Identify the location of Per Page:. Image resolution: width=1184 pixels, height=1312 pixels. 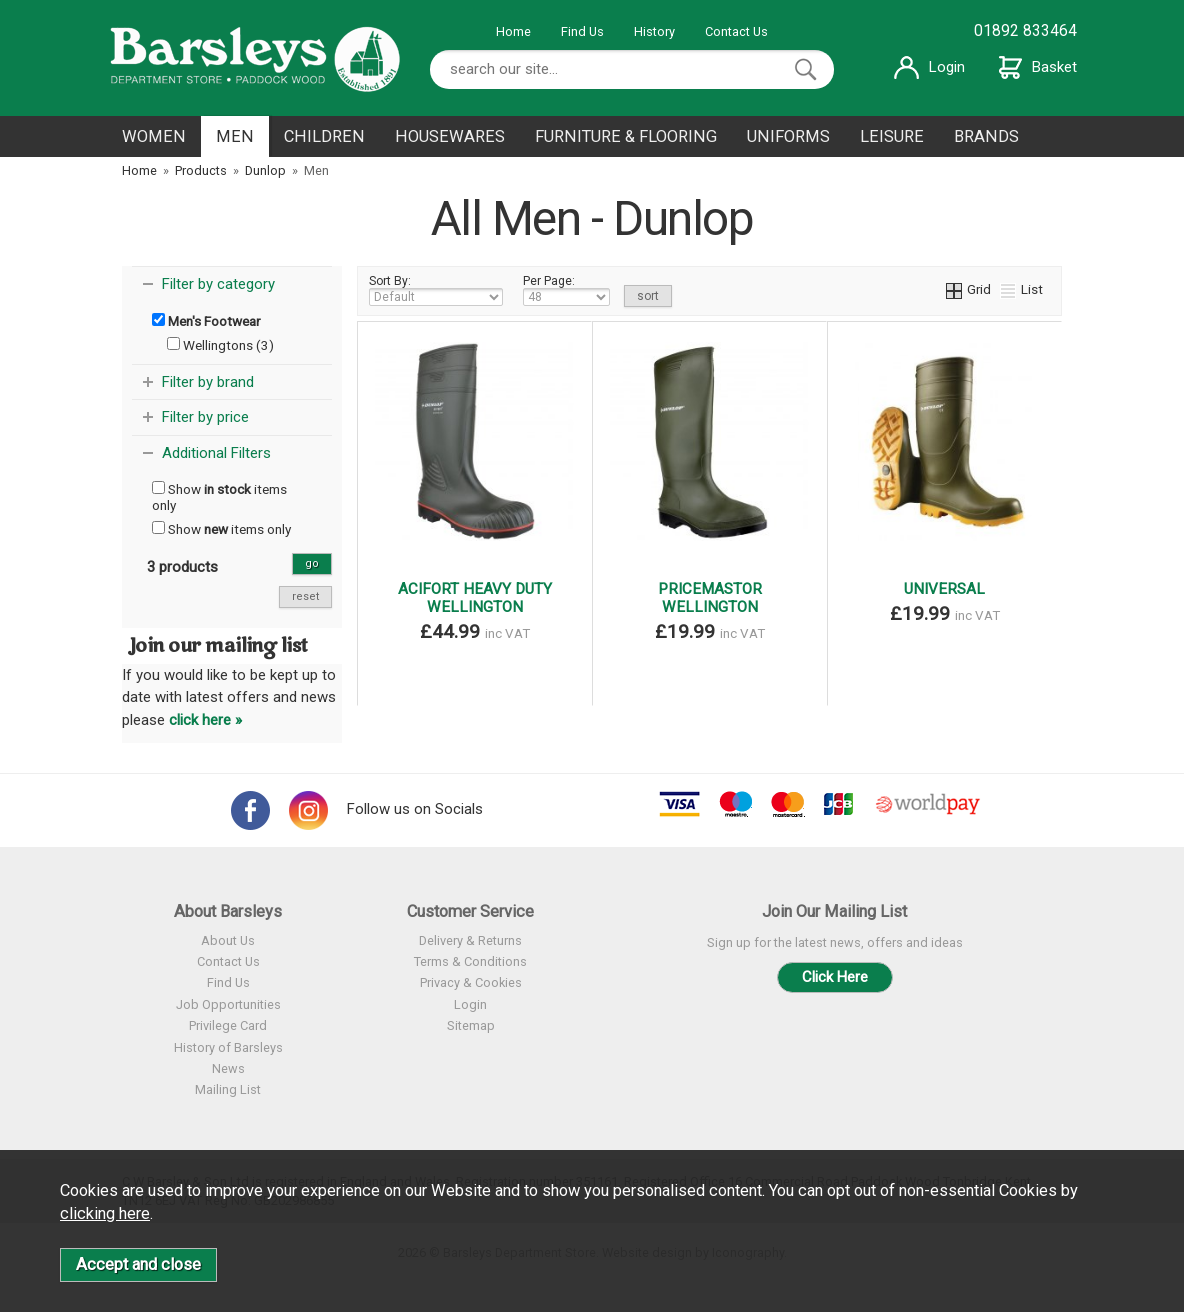
(566, 290).